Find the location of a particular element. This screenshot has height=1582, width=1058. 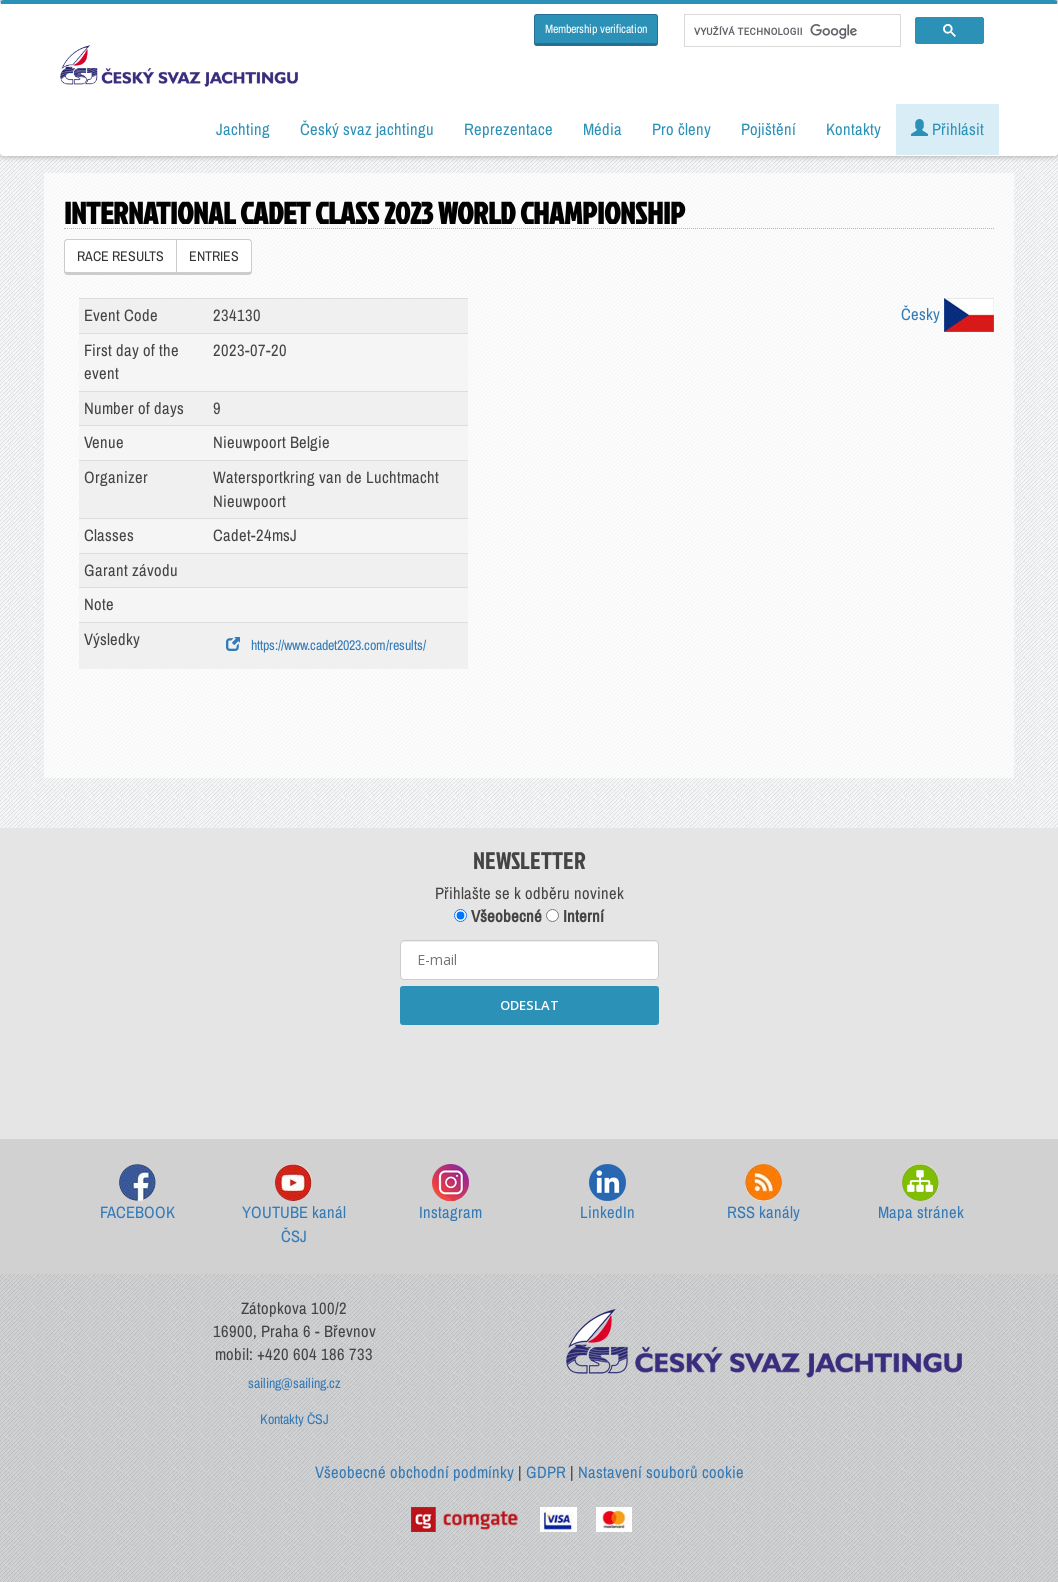

LinkedIn is located at coordinates (607, 1193).